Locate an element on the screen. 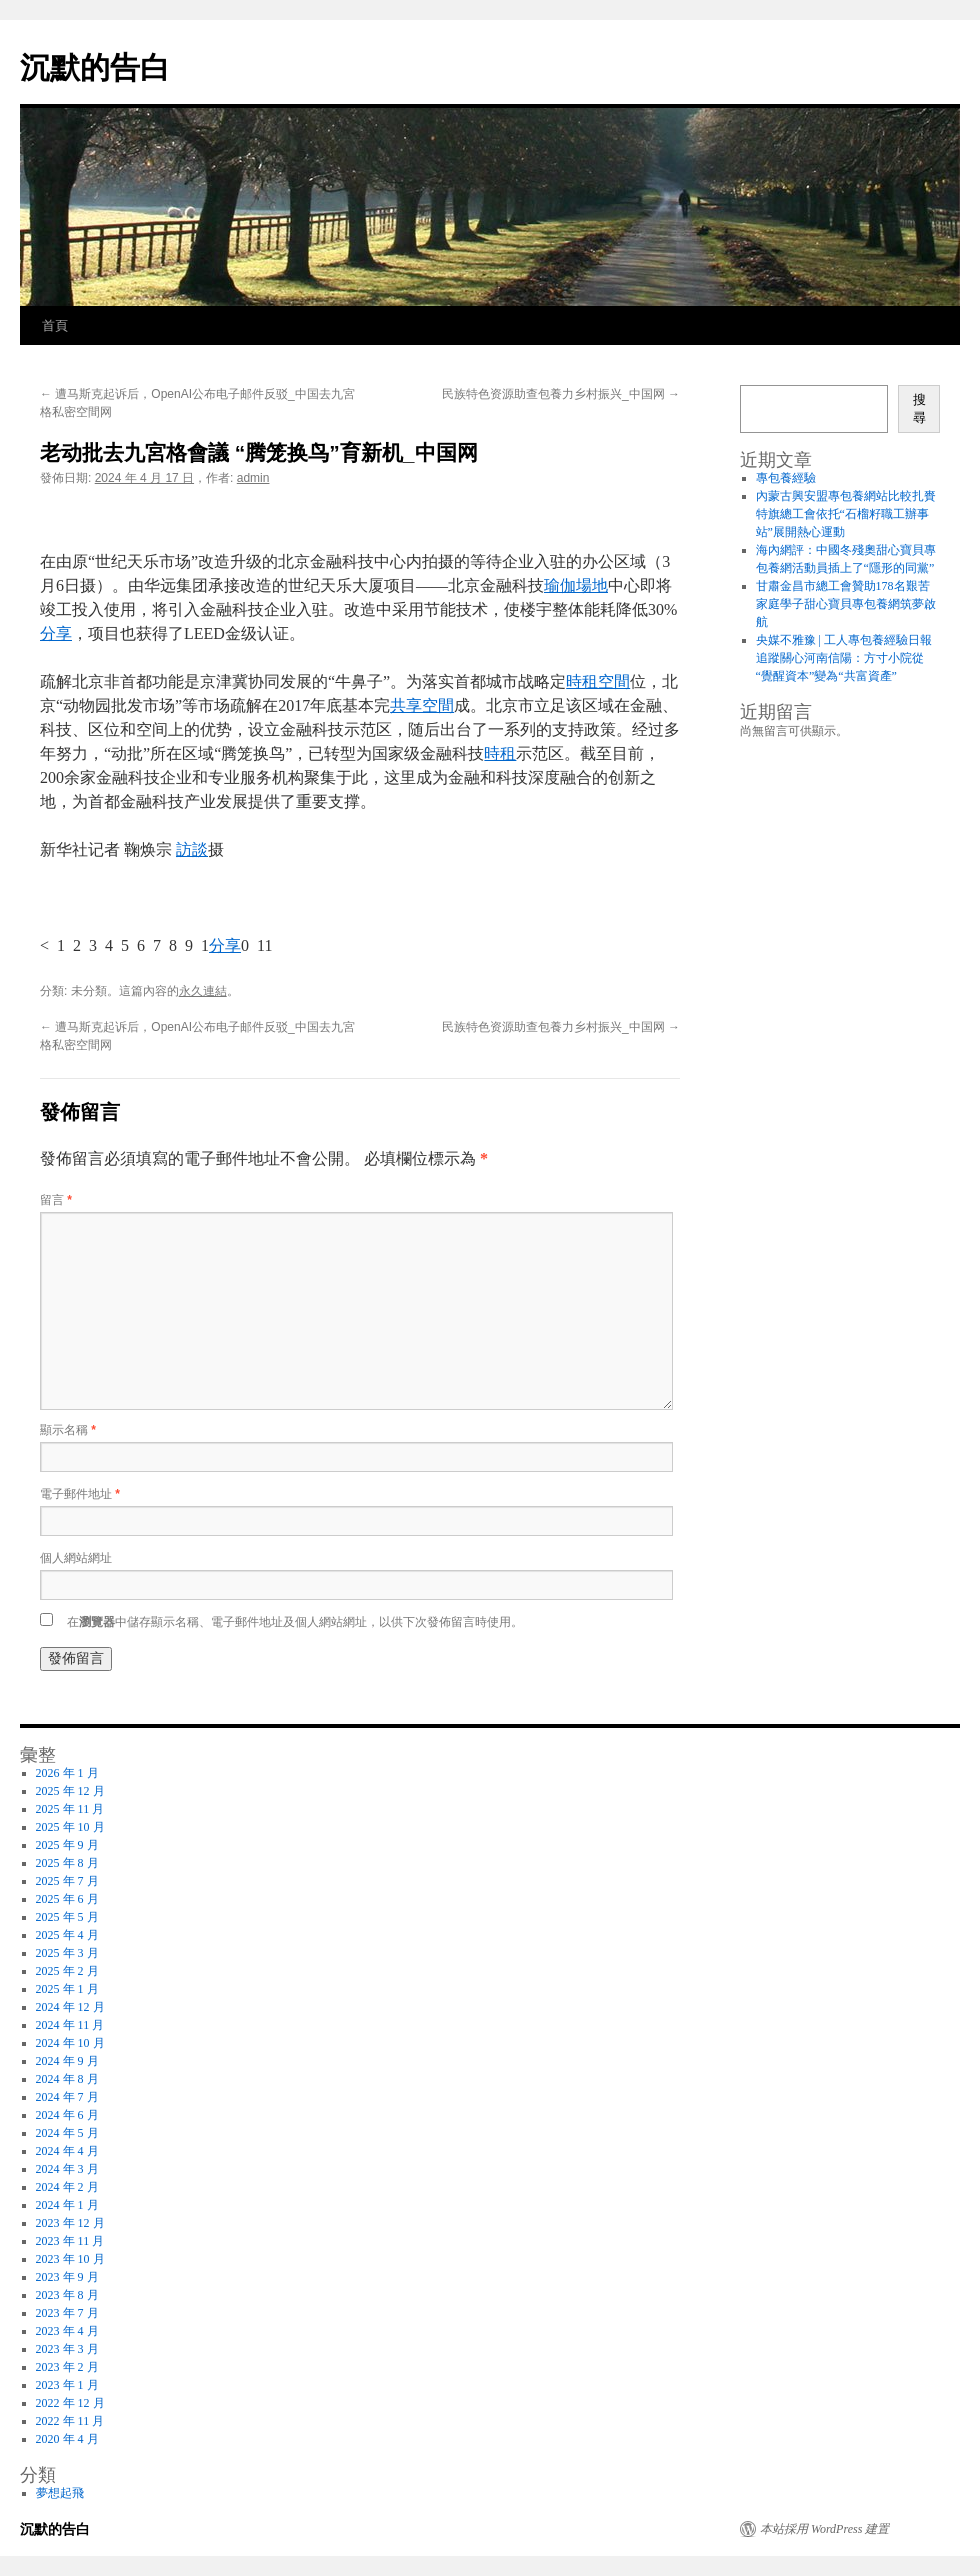 This screenshot has width=980, height=2576. 2023 年 3 月 is located at coordinates (67, 2349).